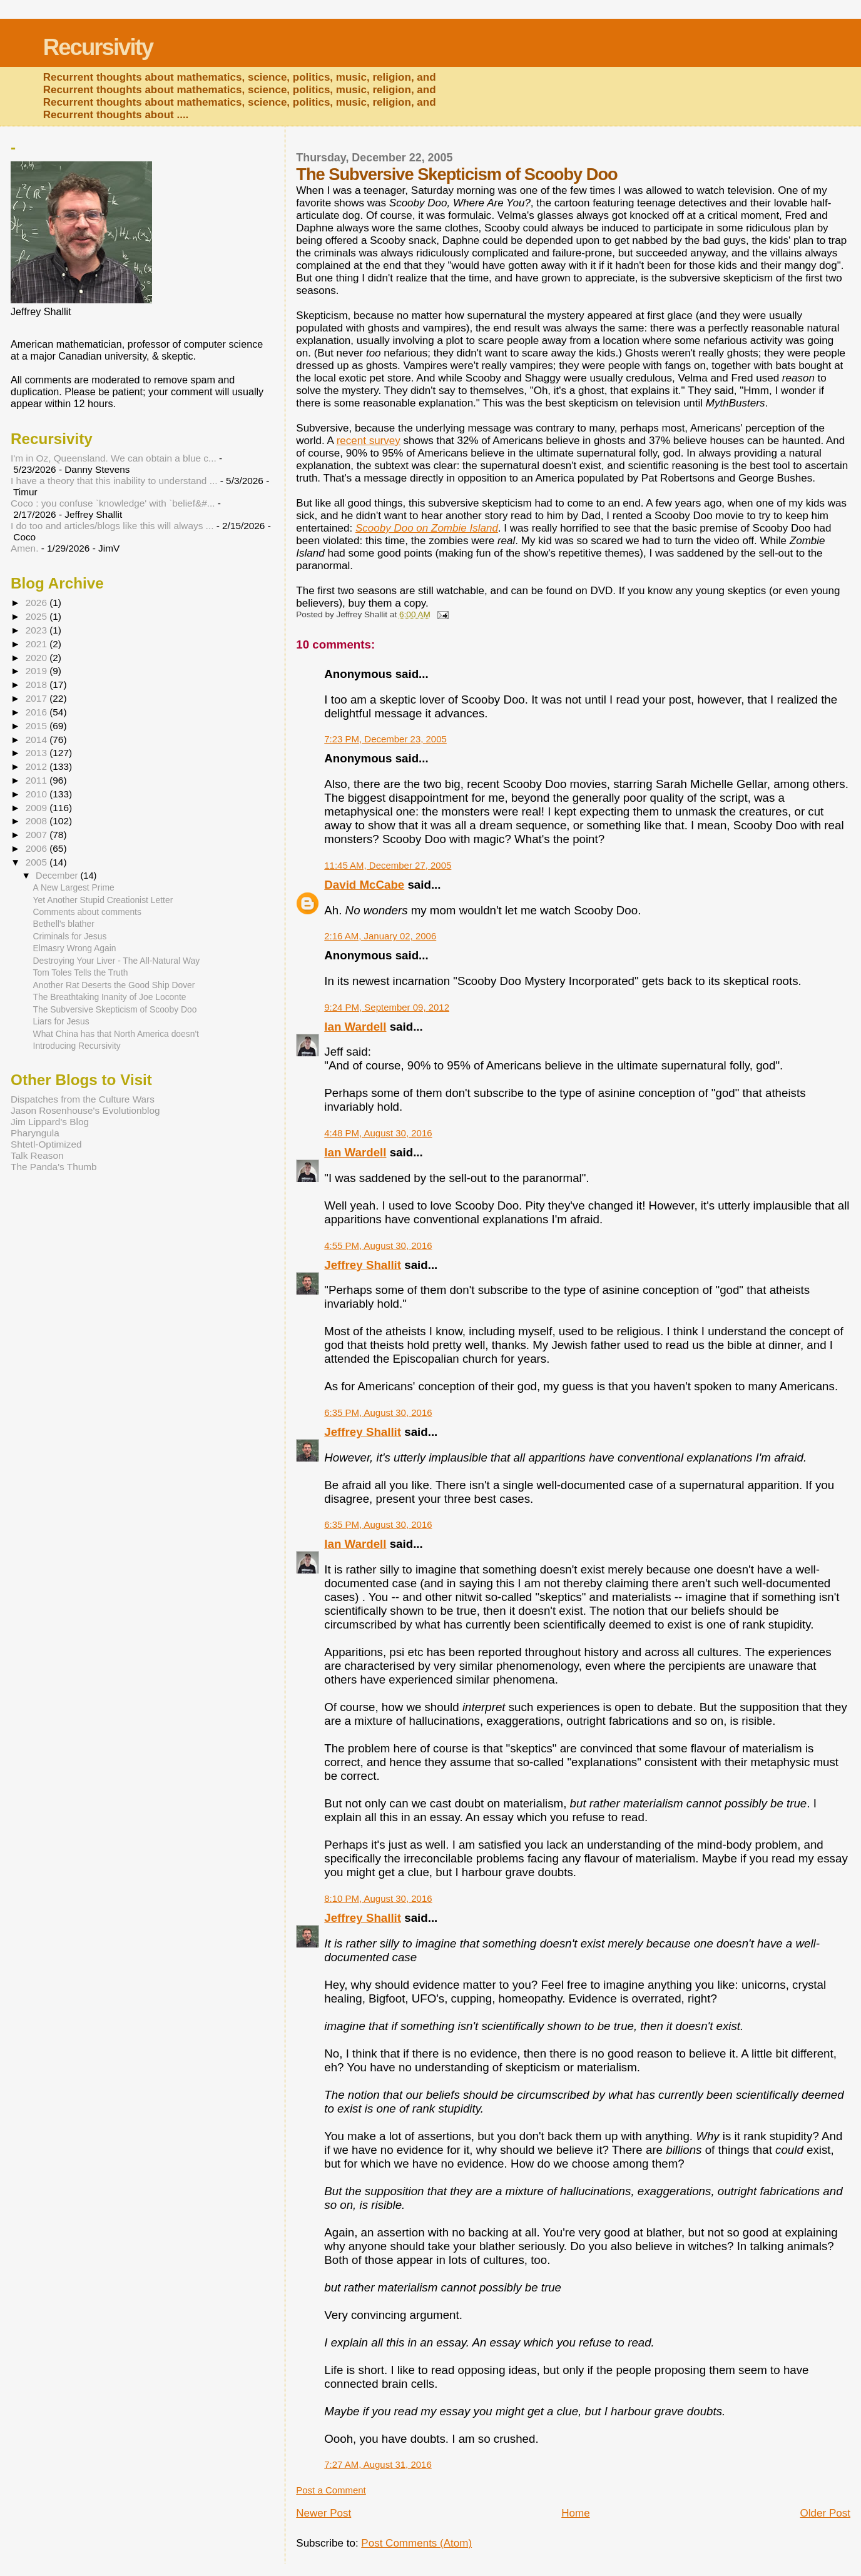 The height and width of the screenshot is (2576, 861). I want to click on Jason Rosenhouse's Evolutionblog, so click(85, 1110).